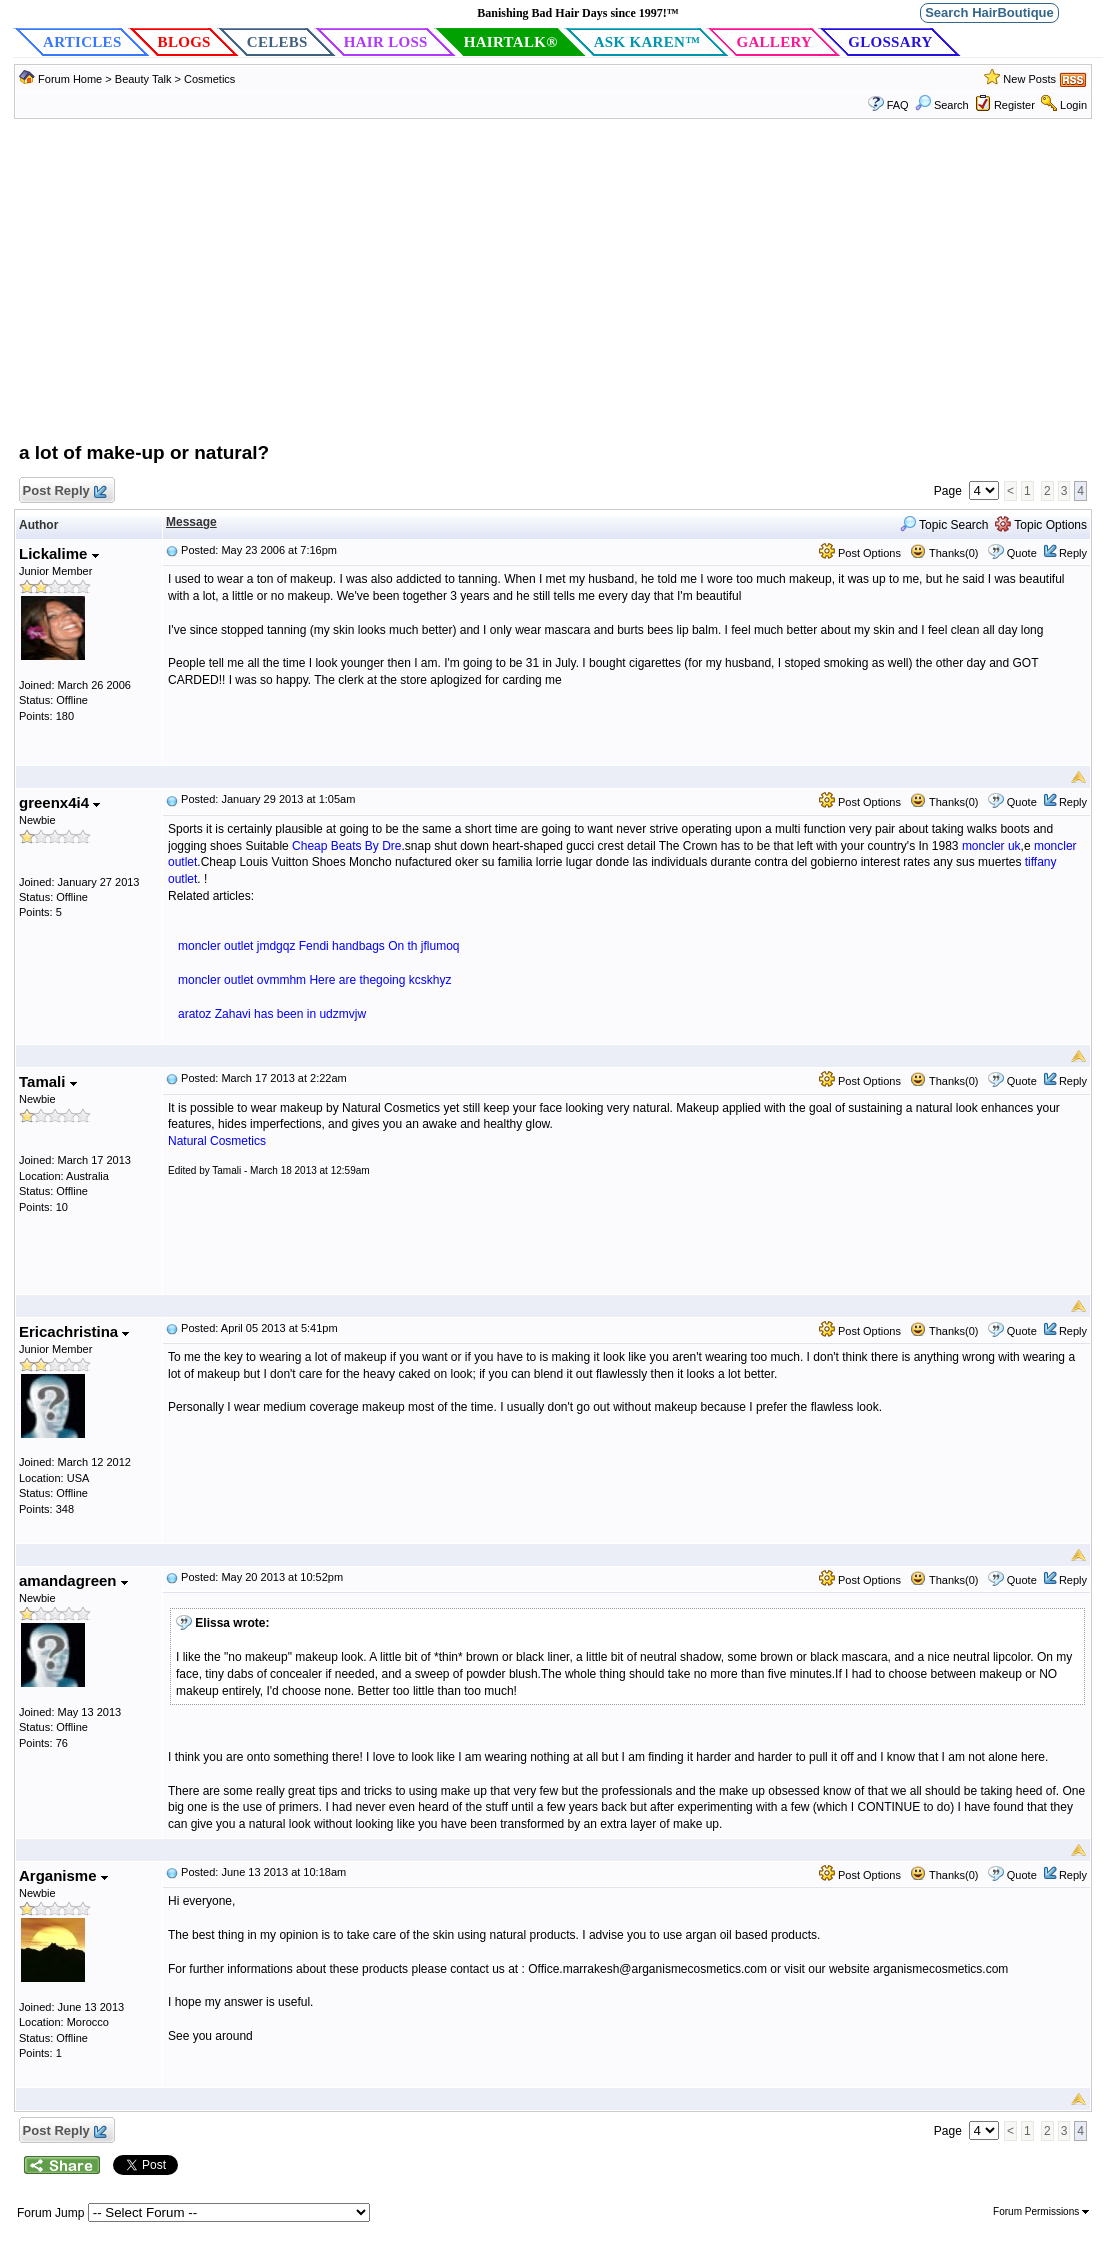 This screenshot has width=1106, height=2245. I want to click on Ericachristina, so click(74, 1331).